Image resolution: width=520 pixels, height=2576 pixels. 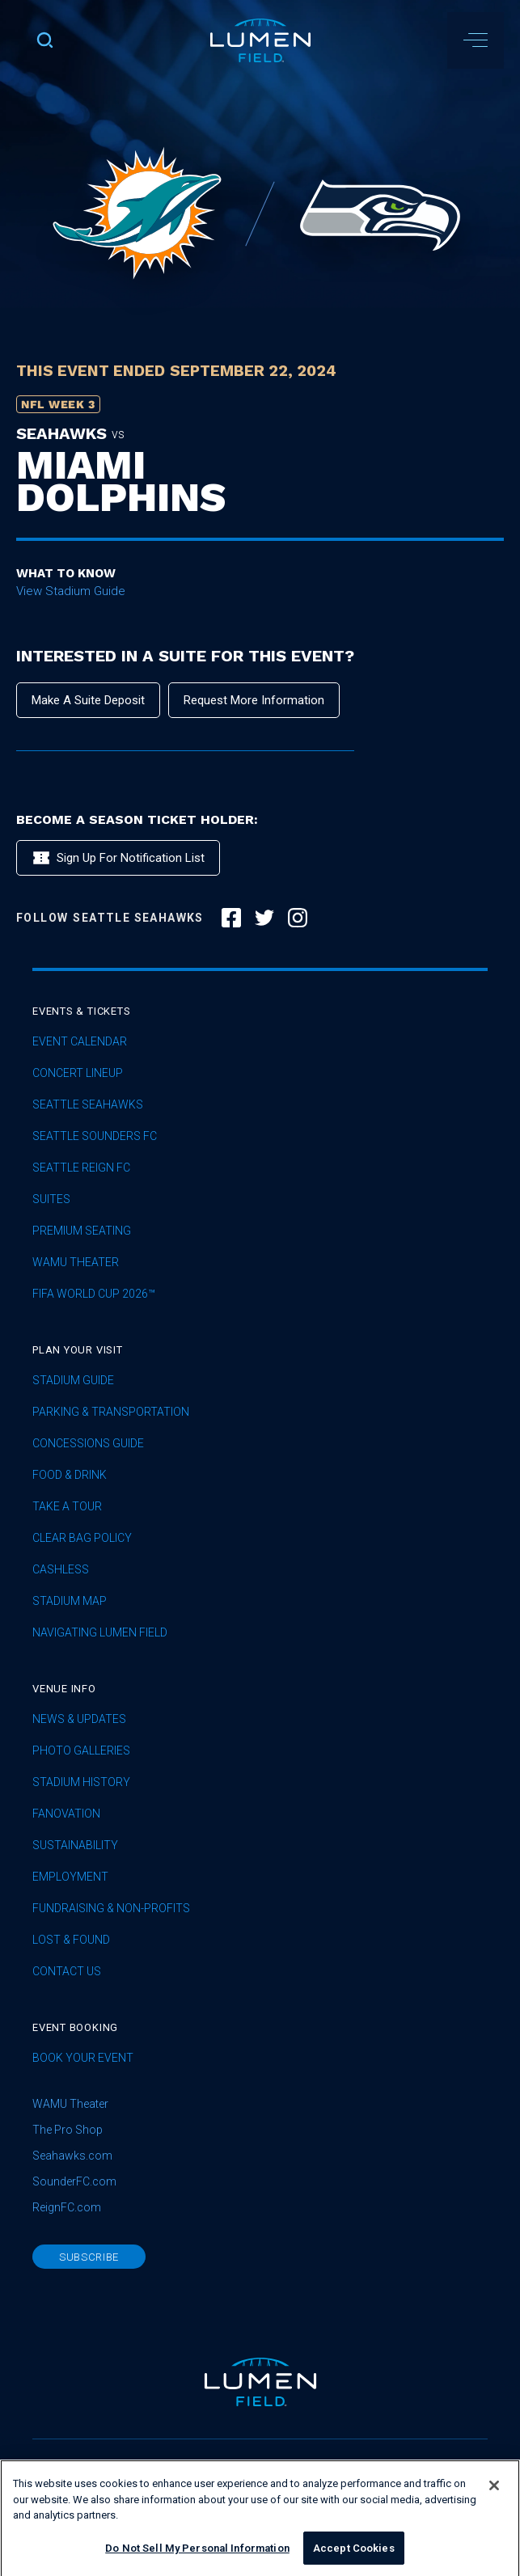 What do you see at coordinates (94, 1136) in the screenshot?
I see `Seattle Sounders FC` at bounding box center [94, 1136].